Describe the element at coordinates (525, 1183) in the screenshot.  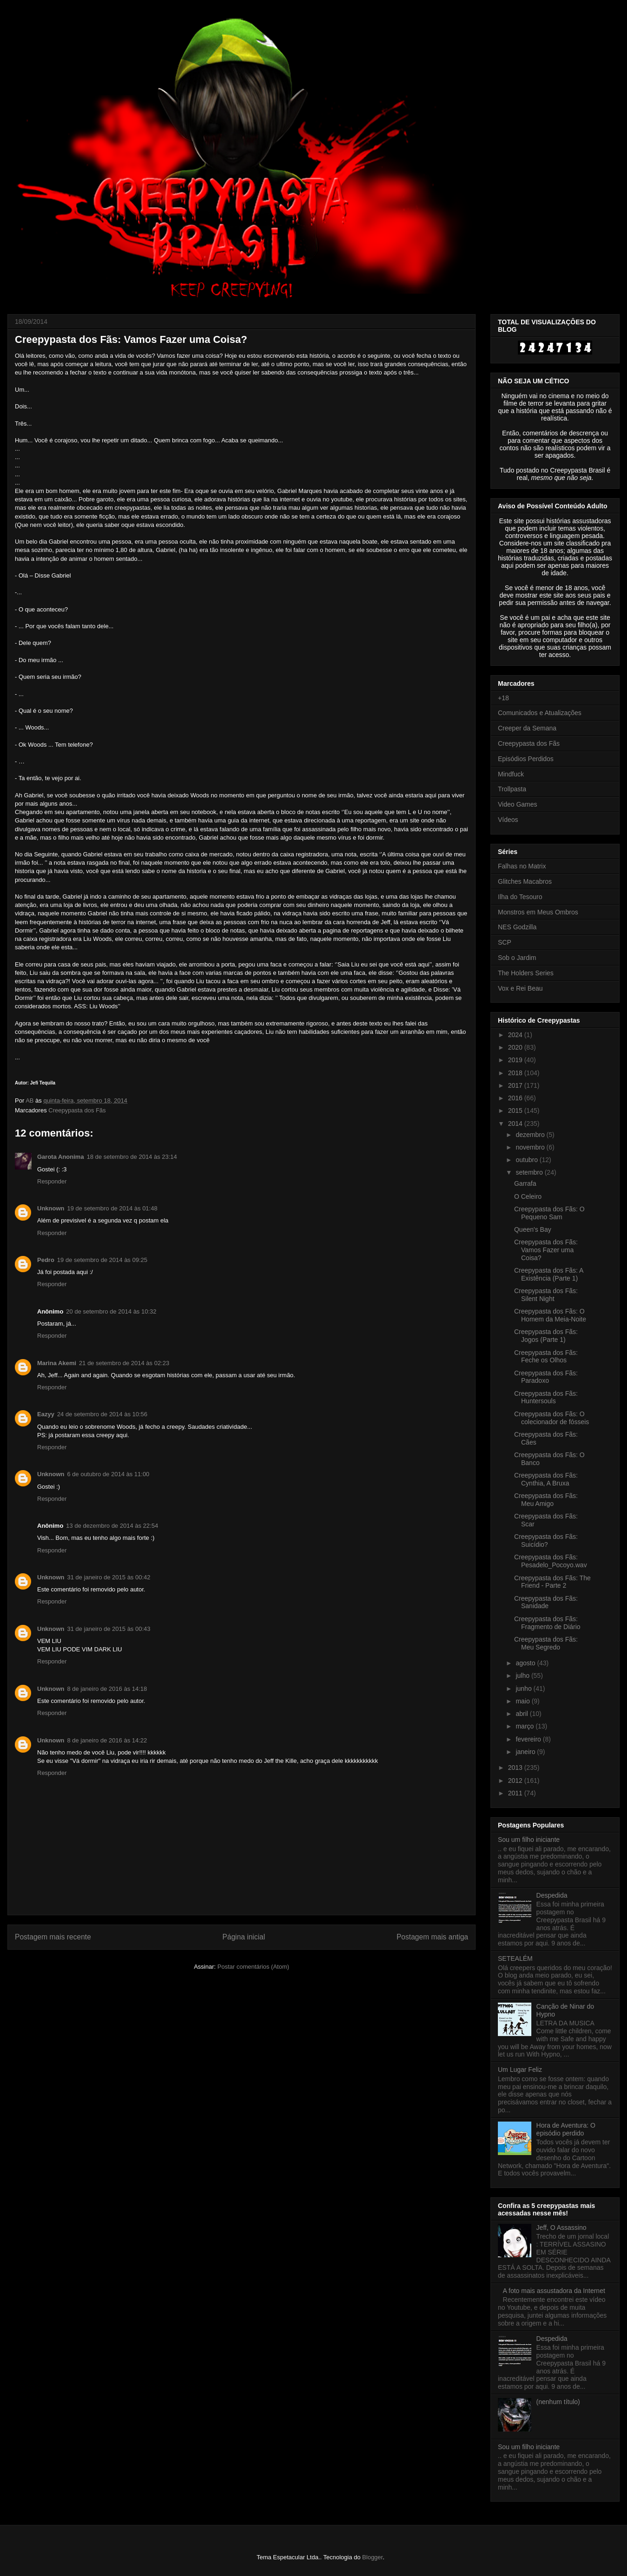
I see `Garrafa` at that location.